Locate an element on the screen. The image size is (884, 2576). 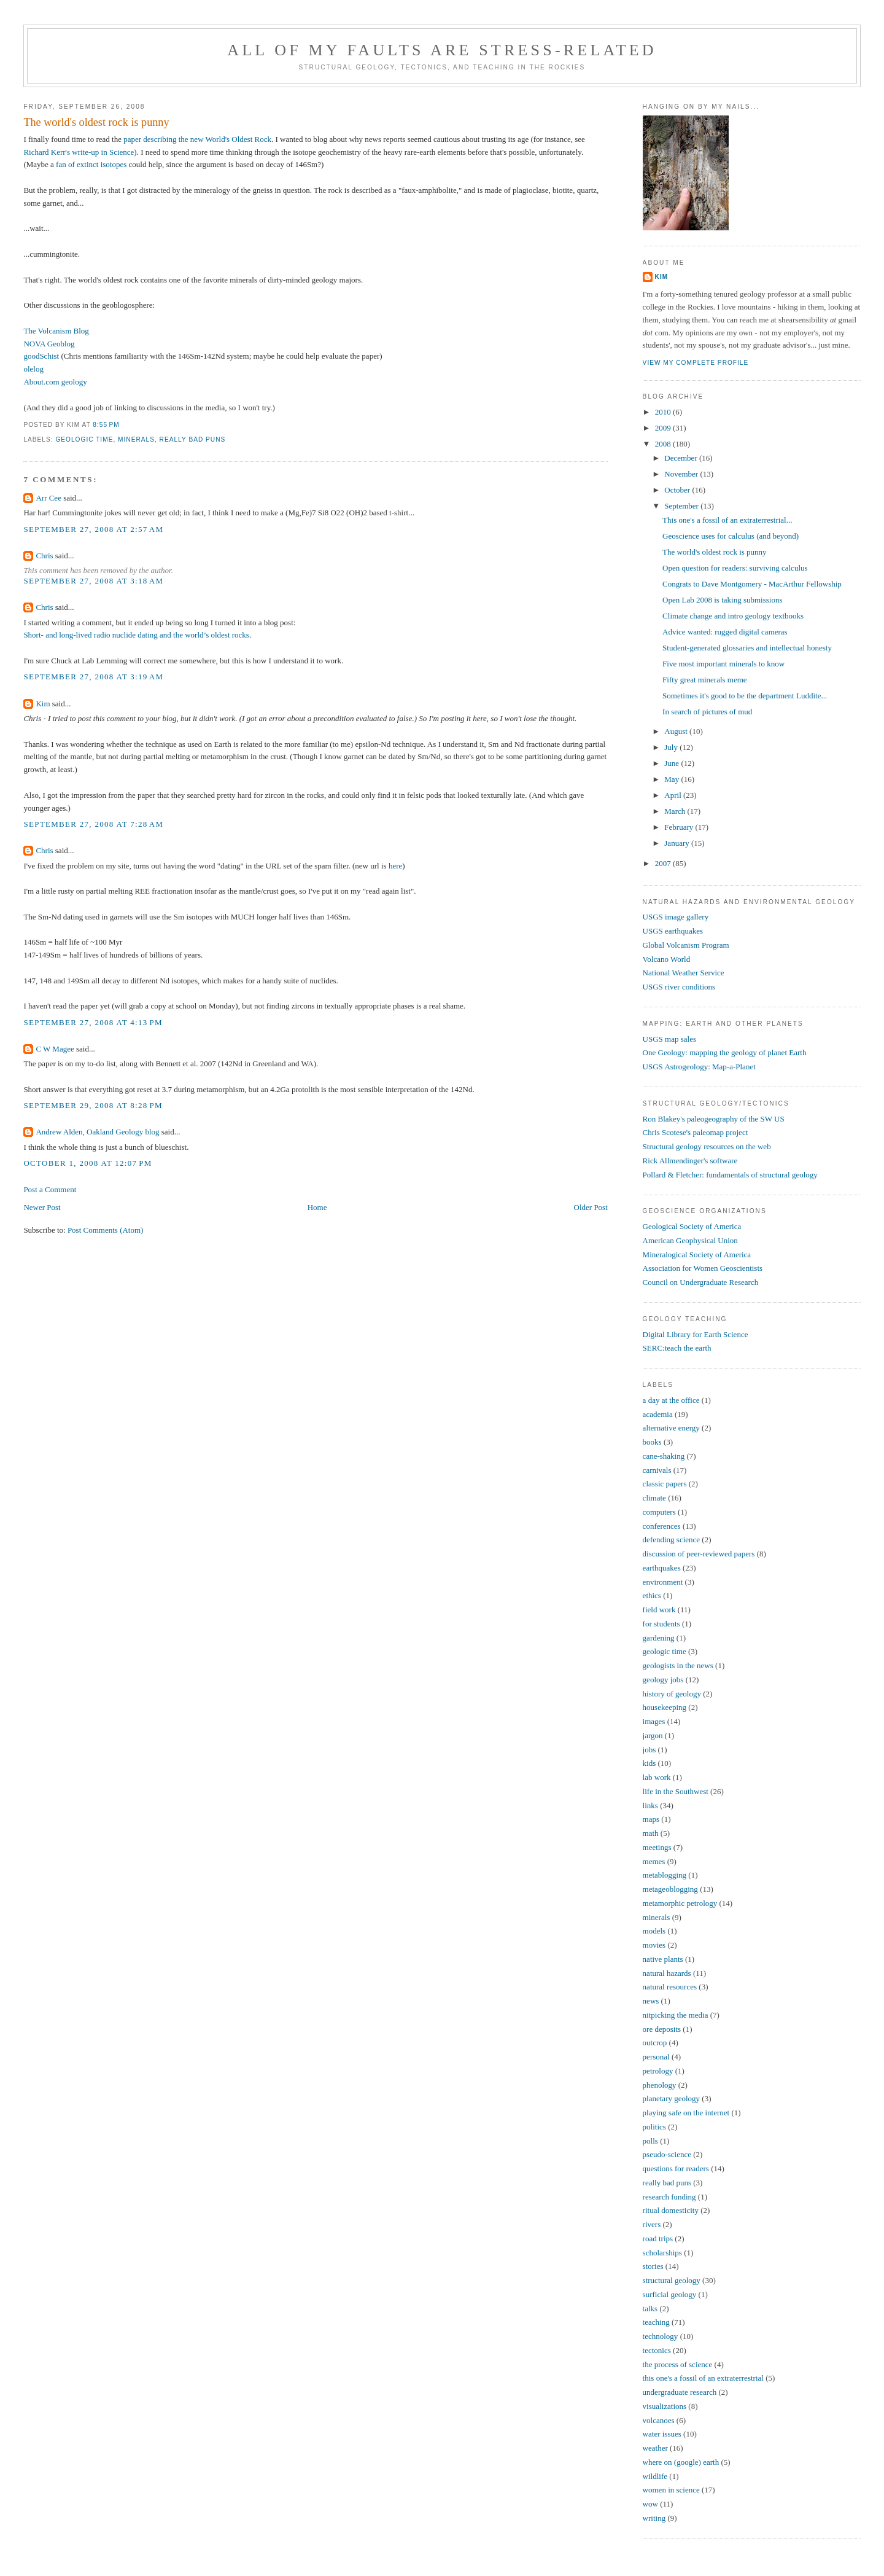
visualizations is located at coordinates (665, 2406).